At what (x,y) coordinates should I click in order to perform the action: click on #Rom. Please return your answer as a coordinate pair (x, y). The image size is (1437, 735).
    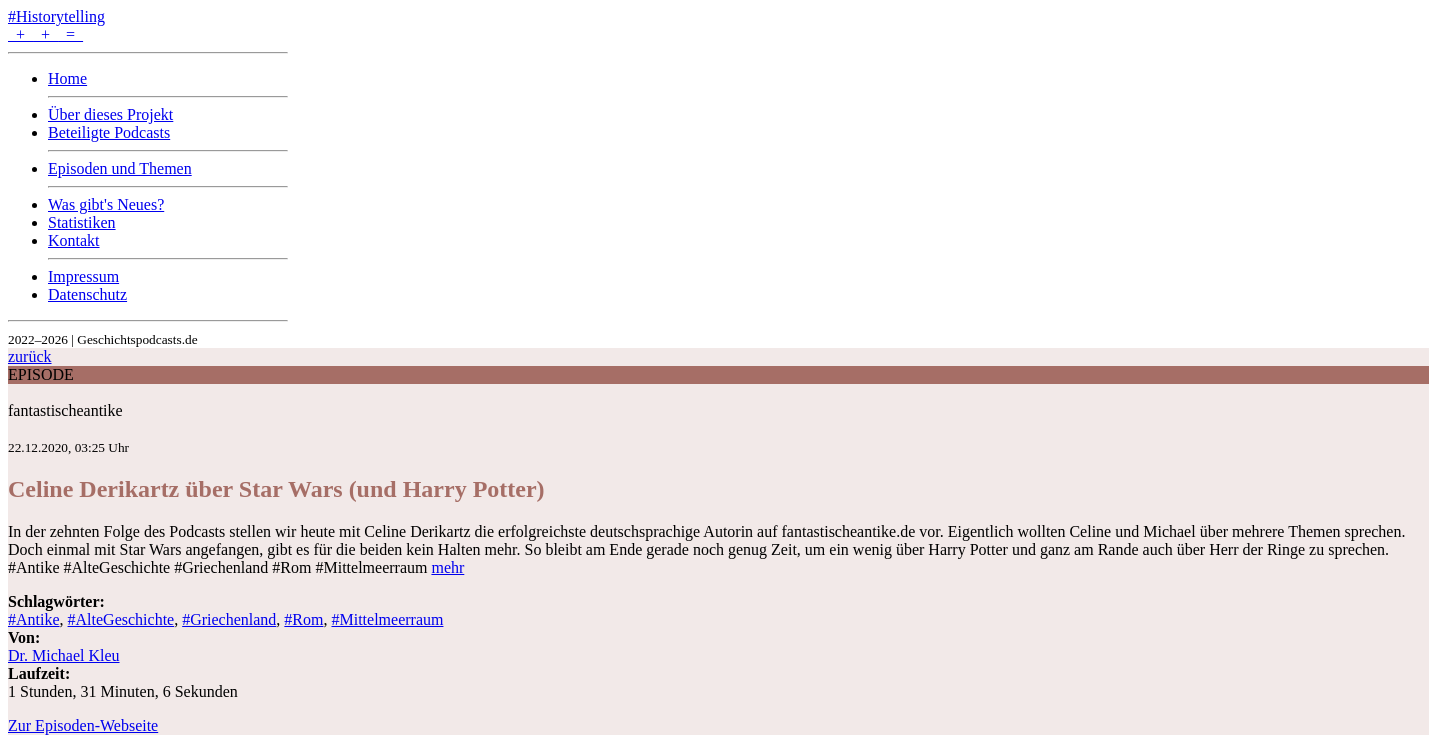
    Looking at the image, I should click on (303, 619).